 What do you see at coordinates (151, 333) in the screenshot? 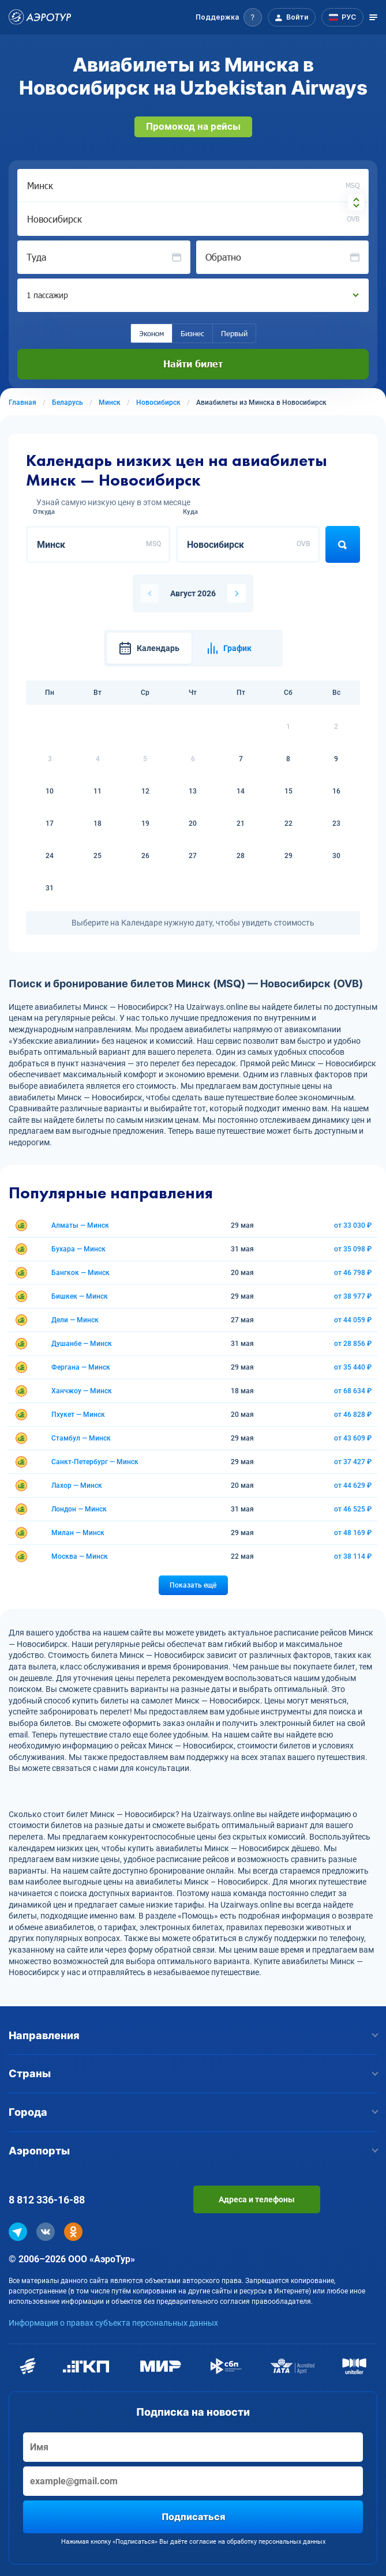
I see `Эконом` at bounding box center [151, 333].